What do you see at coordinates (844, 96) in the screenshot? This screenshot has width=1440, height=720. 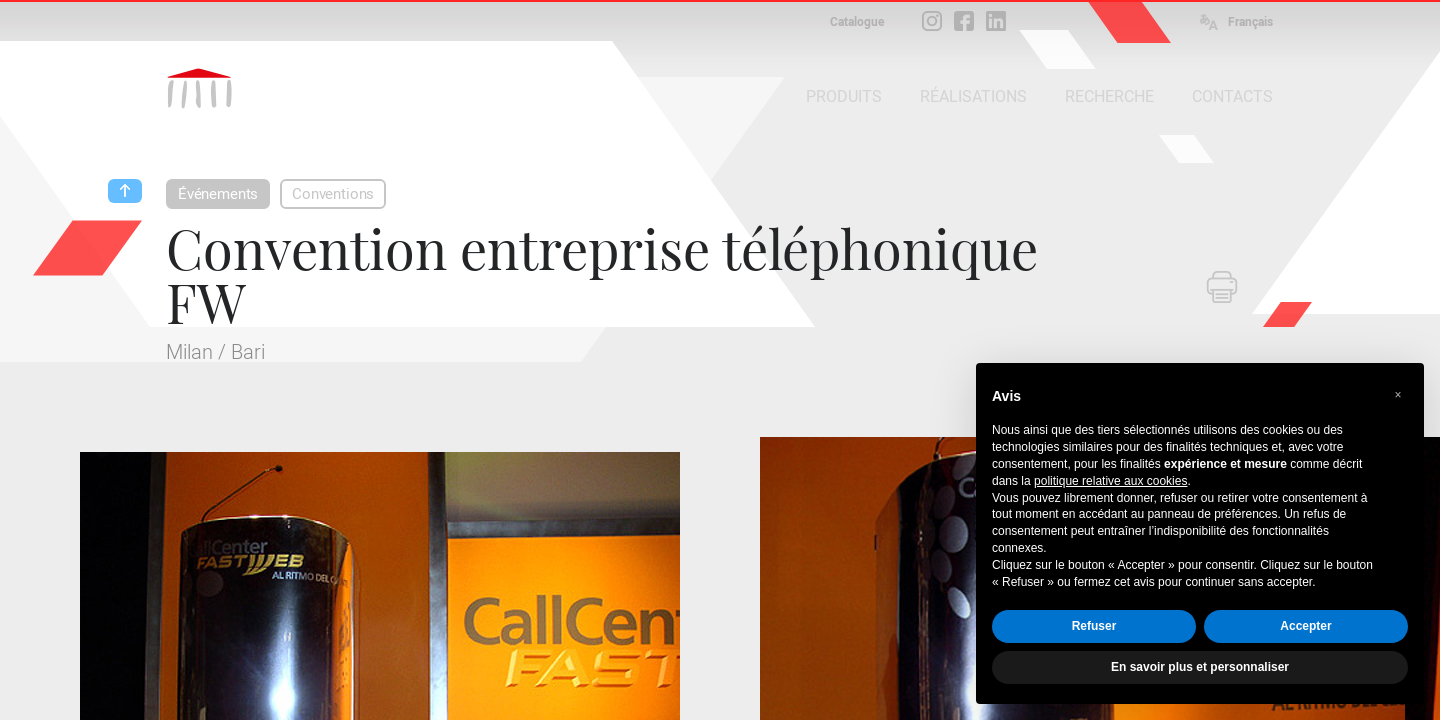 I see `PRODUITS` at bounding box center [844, 96].